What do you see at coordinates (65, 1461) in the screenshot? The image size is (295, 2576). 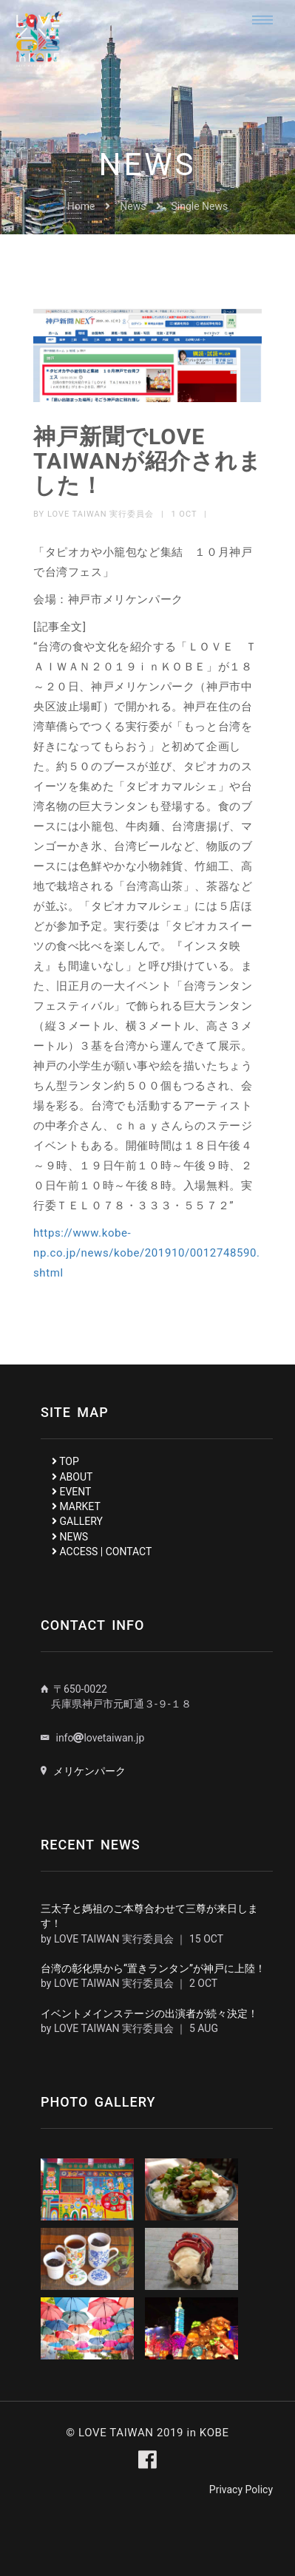 I see `TOP` at bounding box center [65, 1461].